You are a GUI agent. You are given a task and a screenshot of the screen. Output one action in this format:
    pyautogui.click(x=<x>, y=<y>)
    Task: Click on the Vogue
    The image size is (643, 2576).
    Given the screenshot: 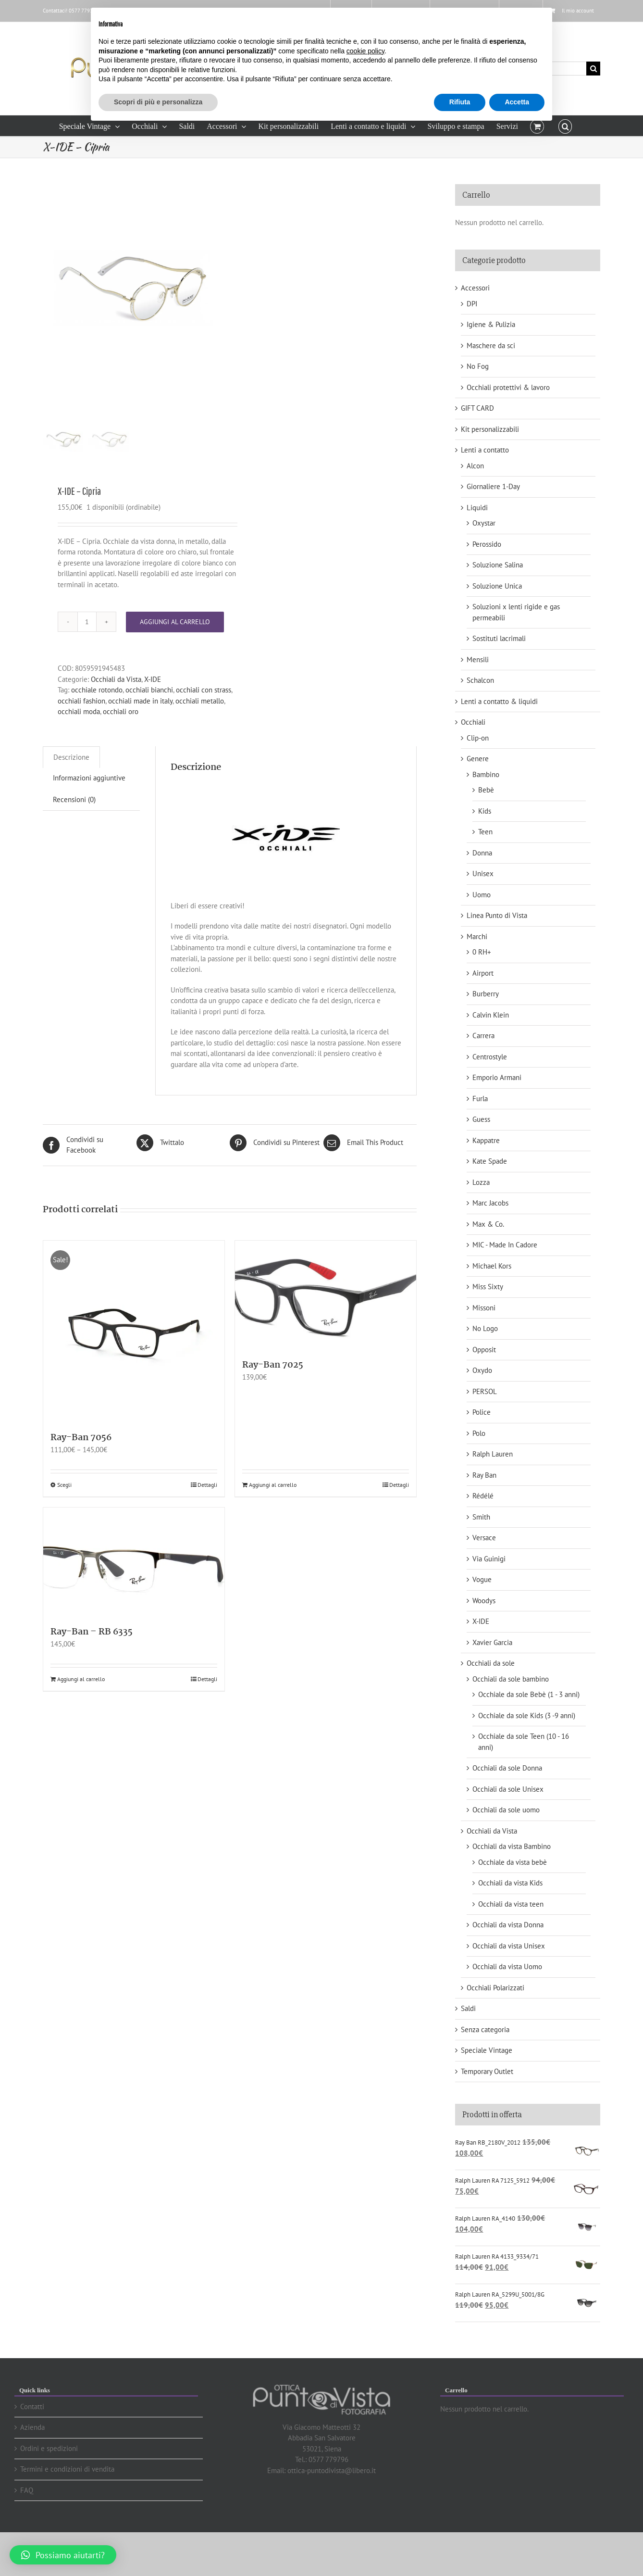 What is the action you would take?
    pyautogui.click(x=482, y=1579)
    